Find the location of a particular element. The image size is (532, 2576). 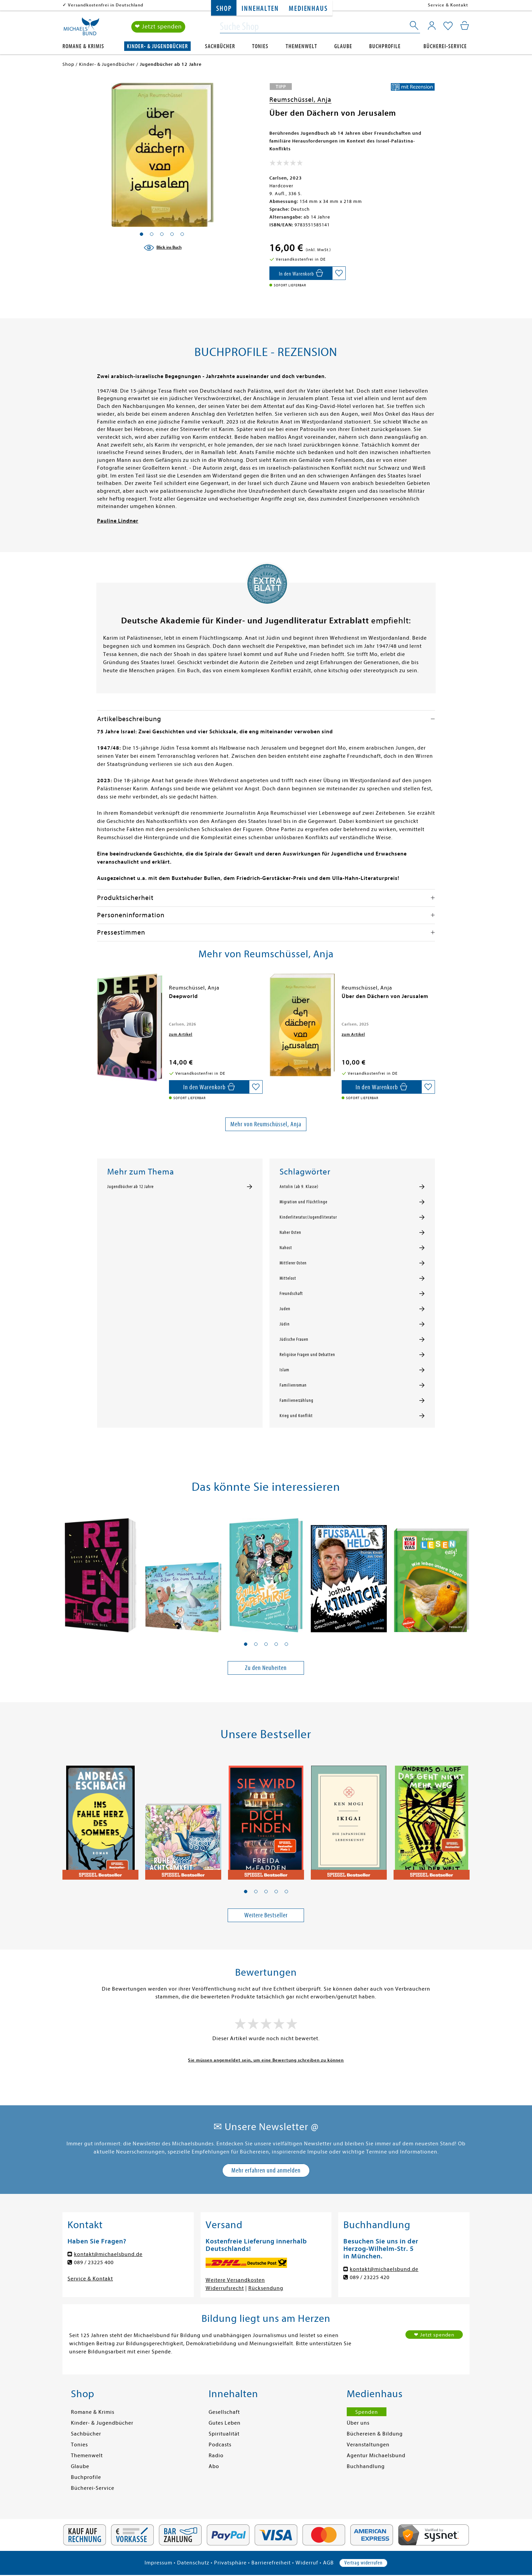

Shop is located at coordinates (223, 8).